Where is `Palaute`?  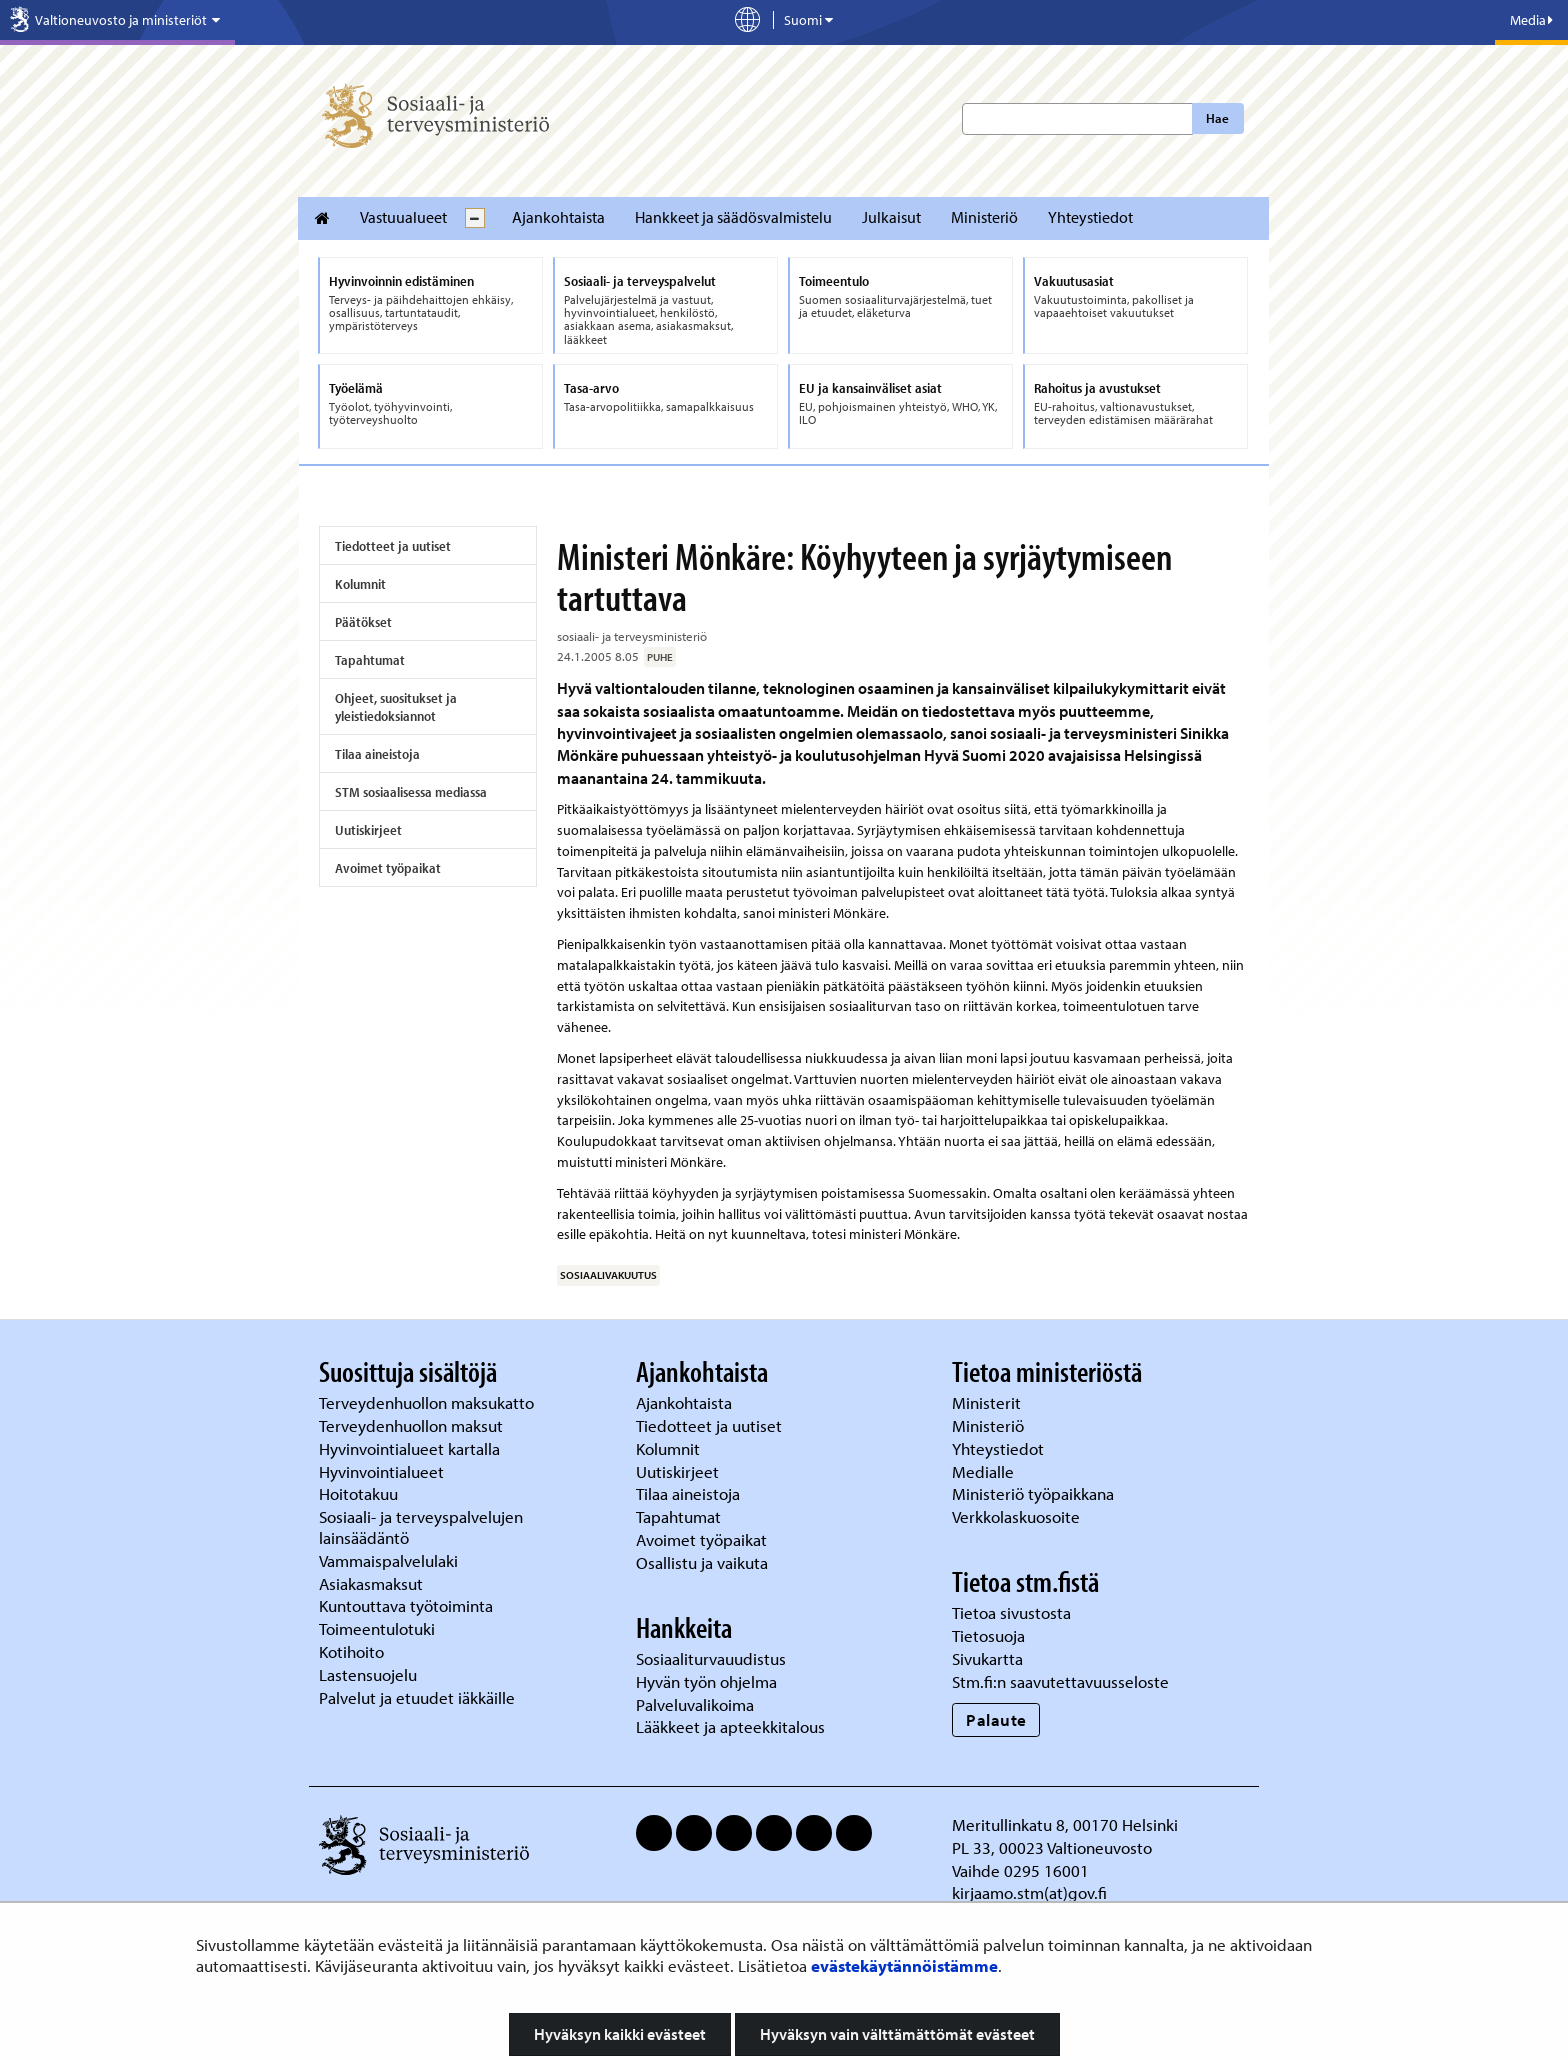 Palaute is located at coordinates (996, 1719).